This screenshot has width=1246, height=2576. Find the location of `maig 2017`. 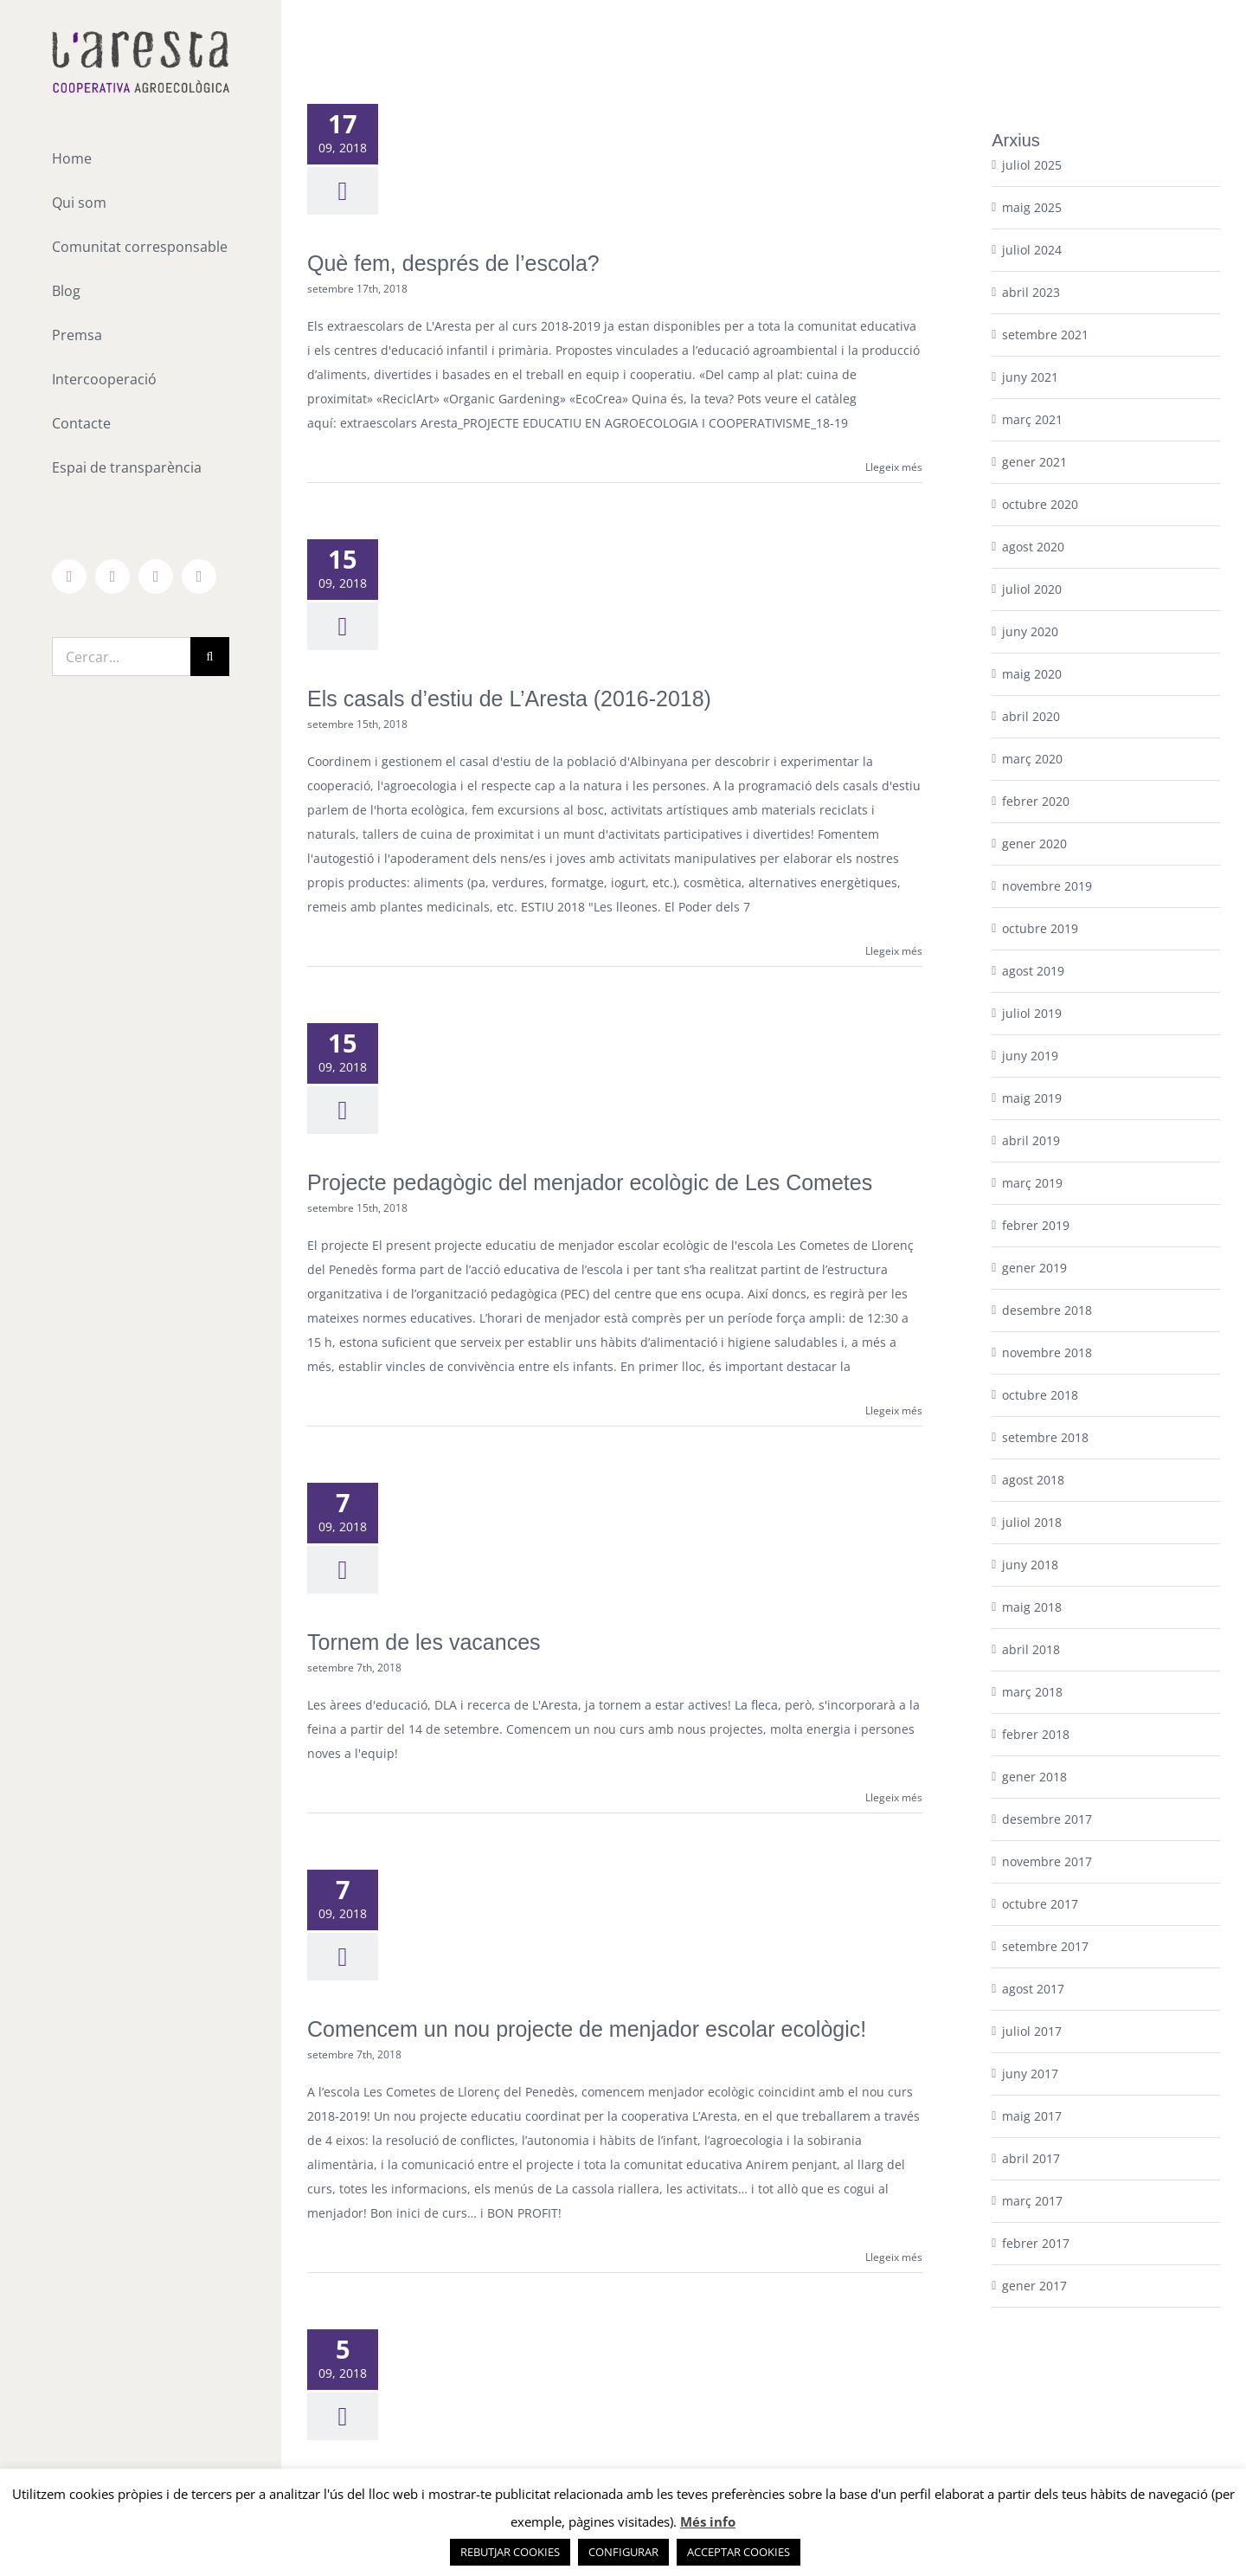

maig 2017 is located at coordinates (1032, 2116).